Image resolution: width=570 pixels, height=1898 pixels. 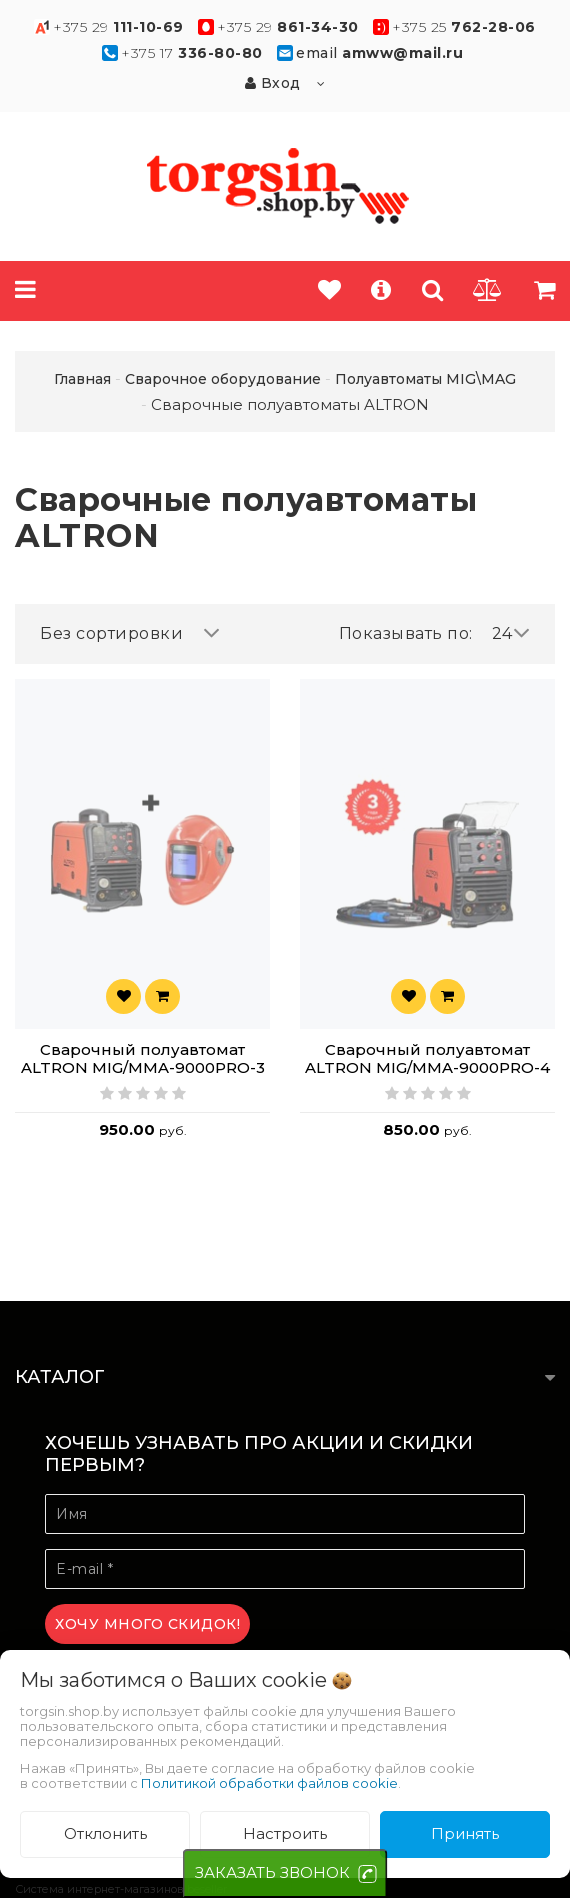 I want to click on Без сортировки, so click(x=130, y=633).